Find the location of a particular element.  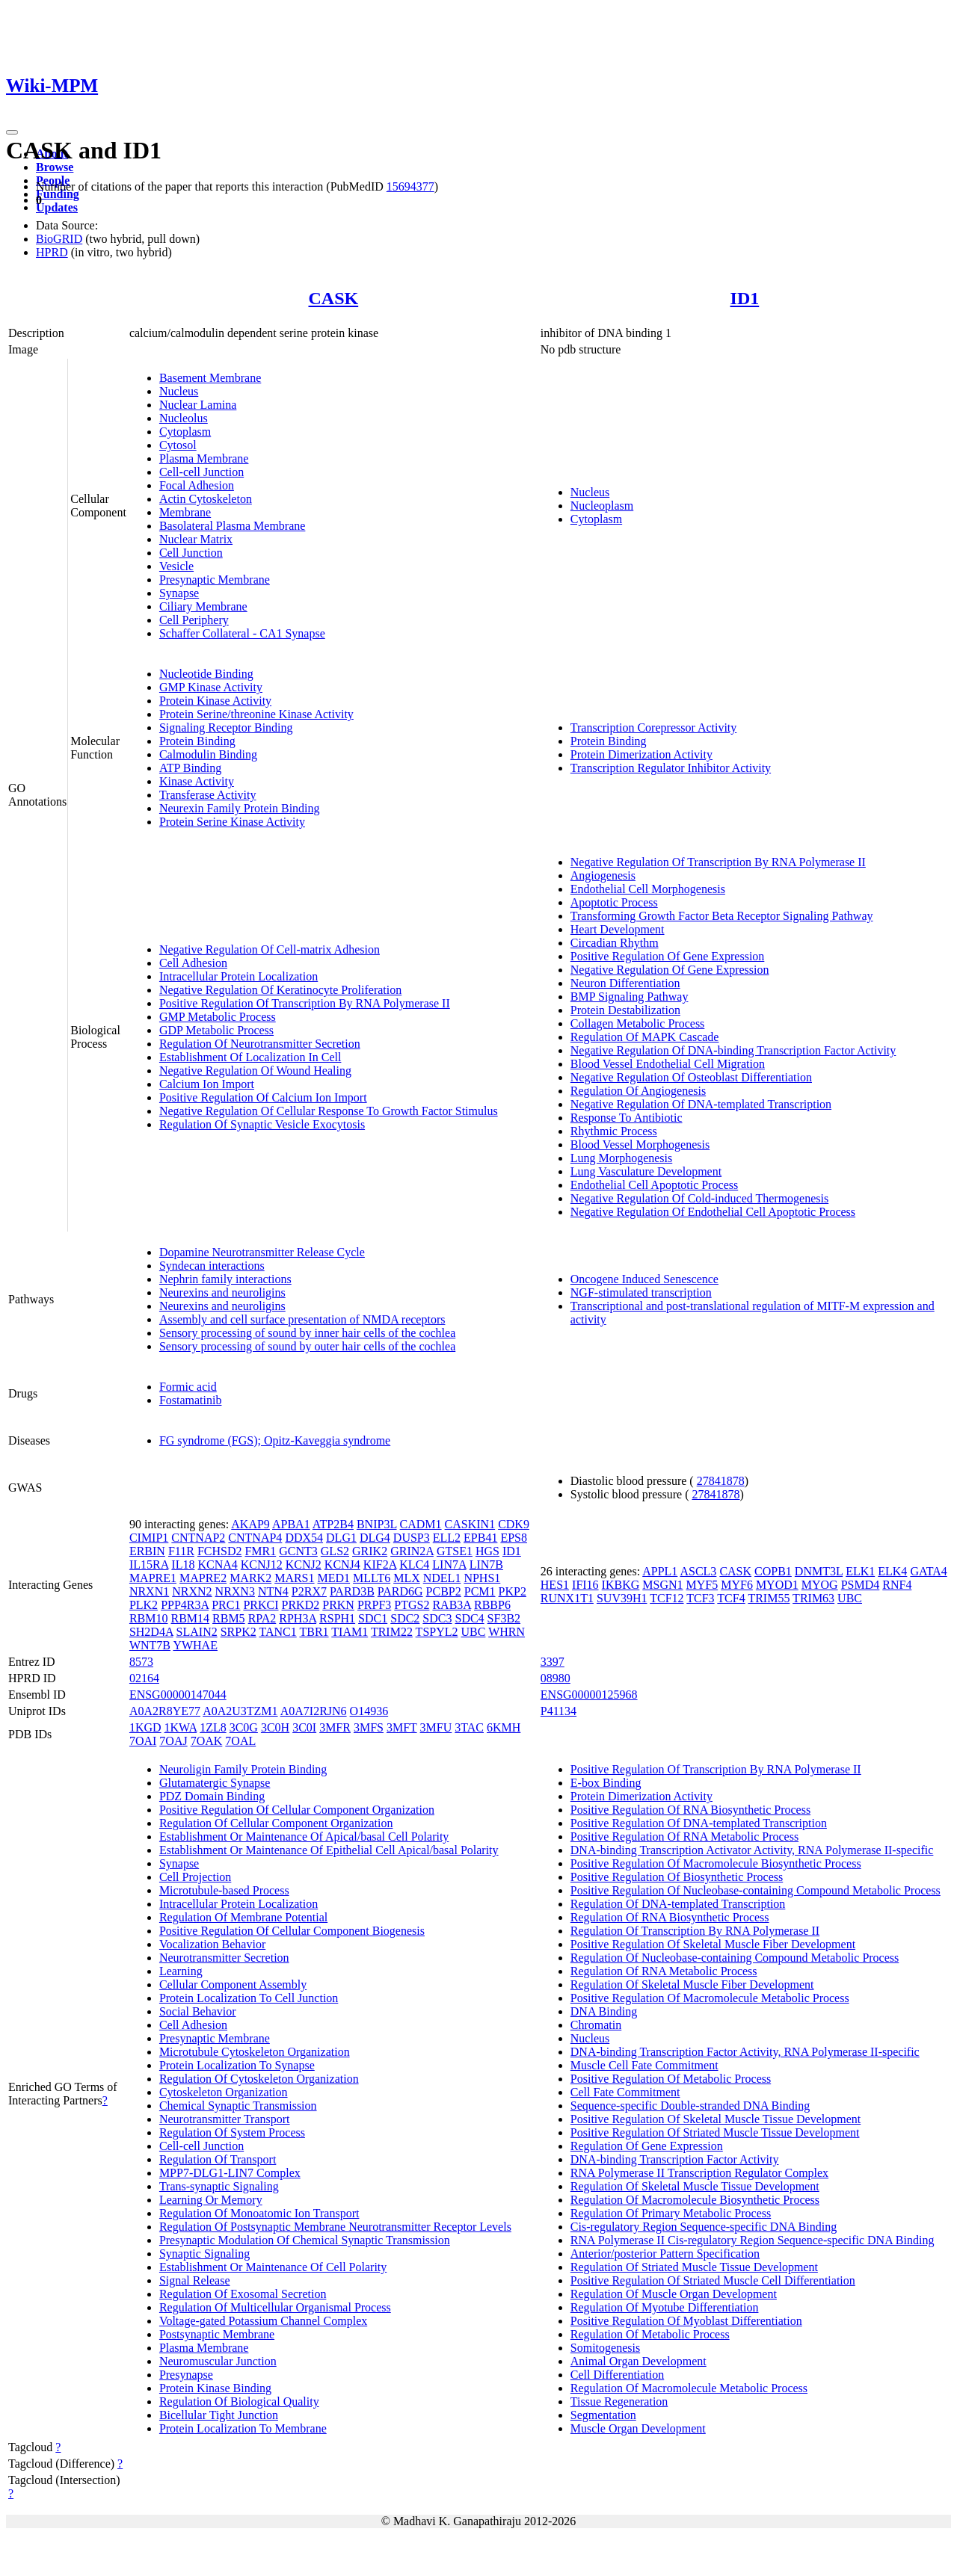

Cytoskeleton Organization is located at coordinates (223, 2092).